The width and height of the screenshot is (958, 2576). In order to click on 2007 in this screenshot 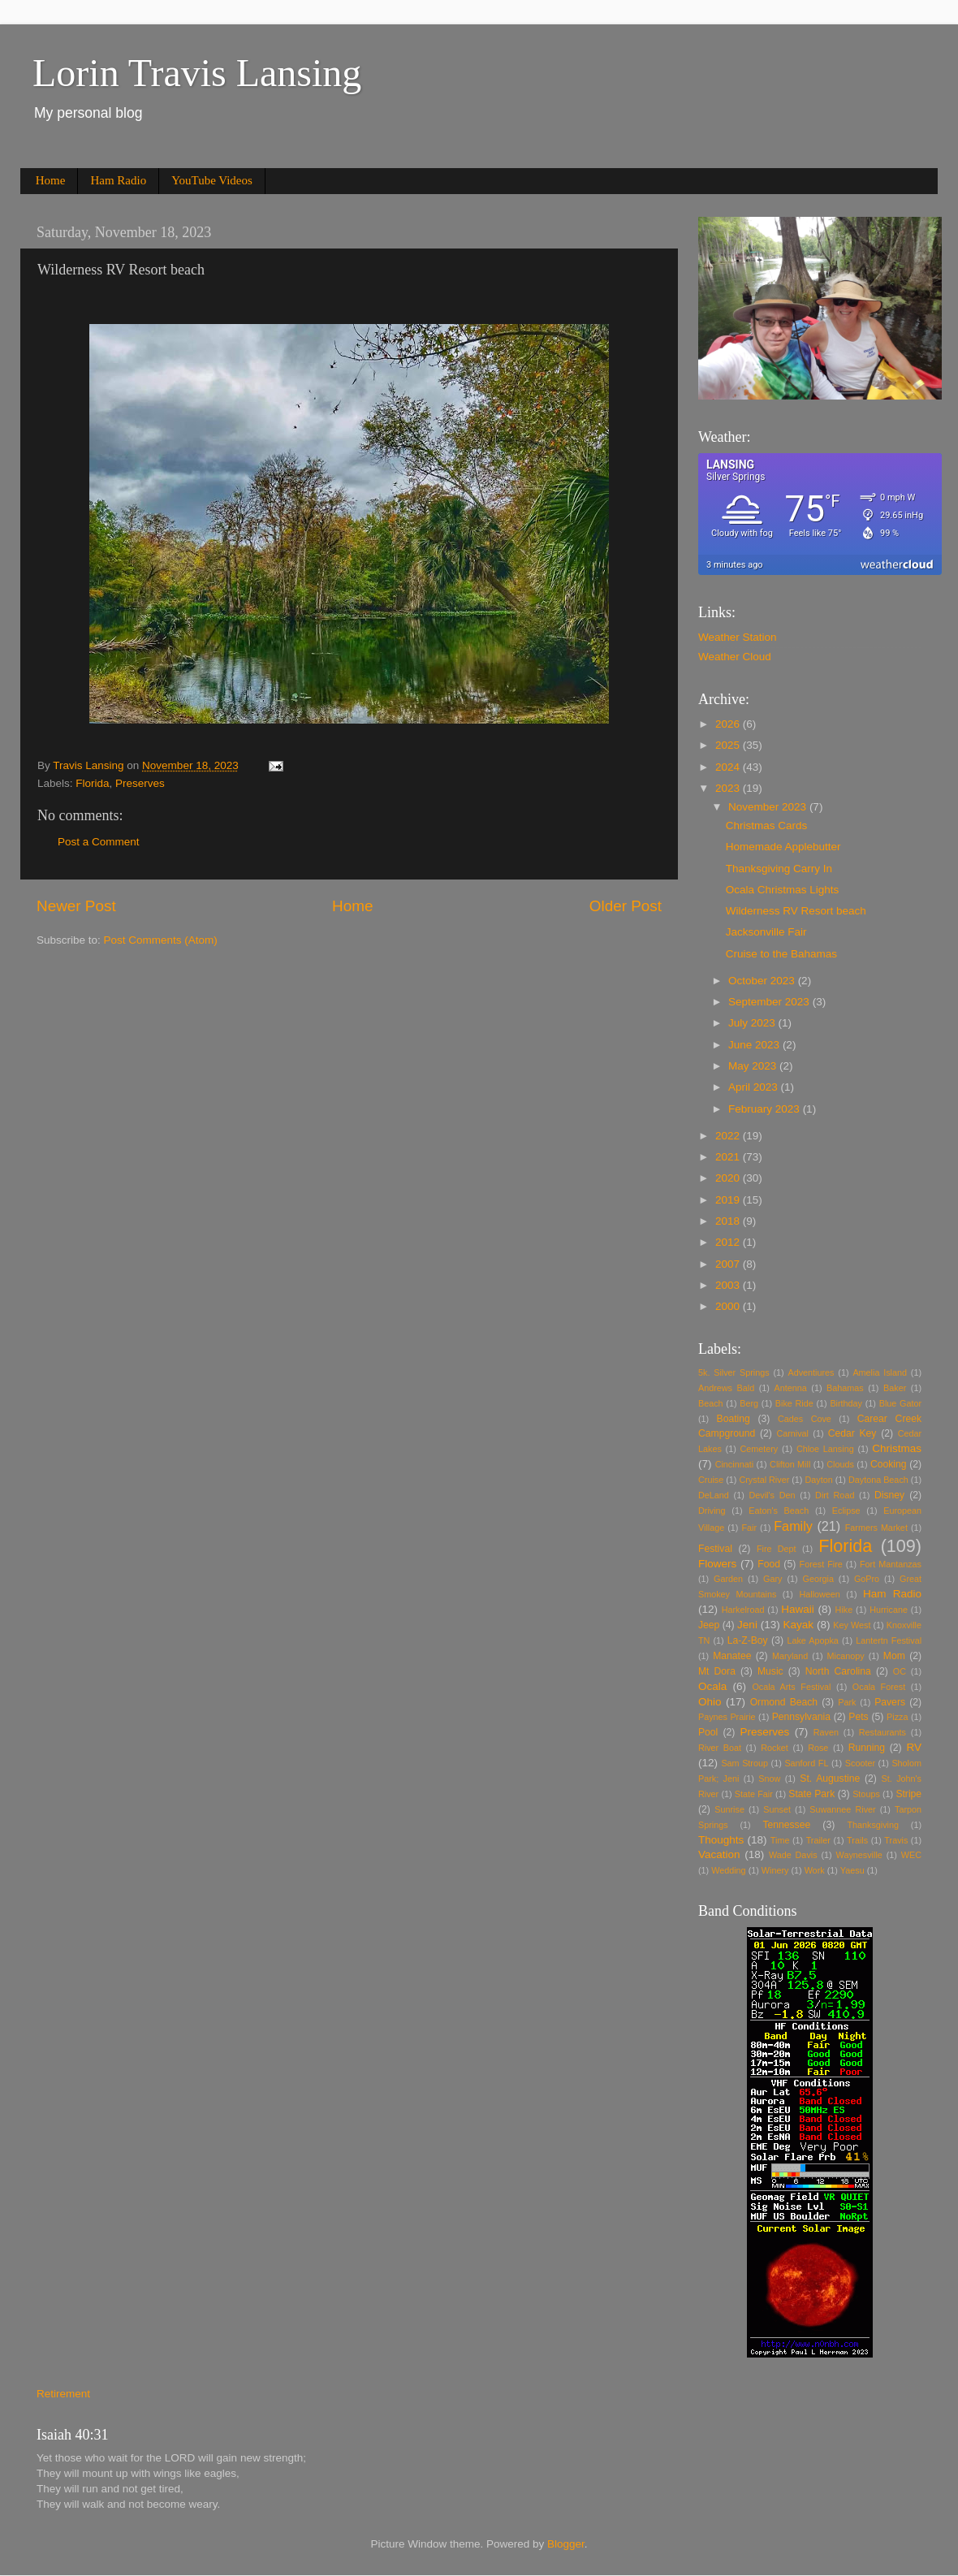, I will do `click(729, 1264)`.